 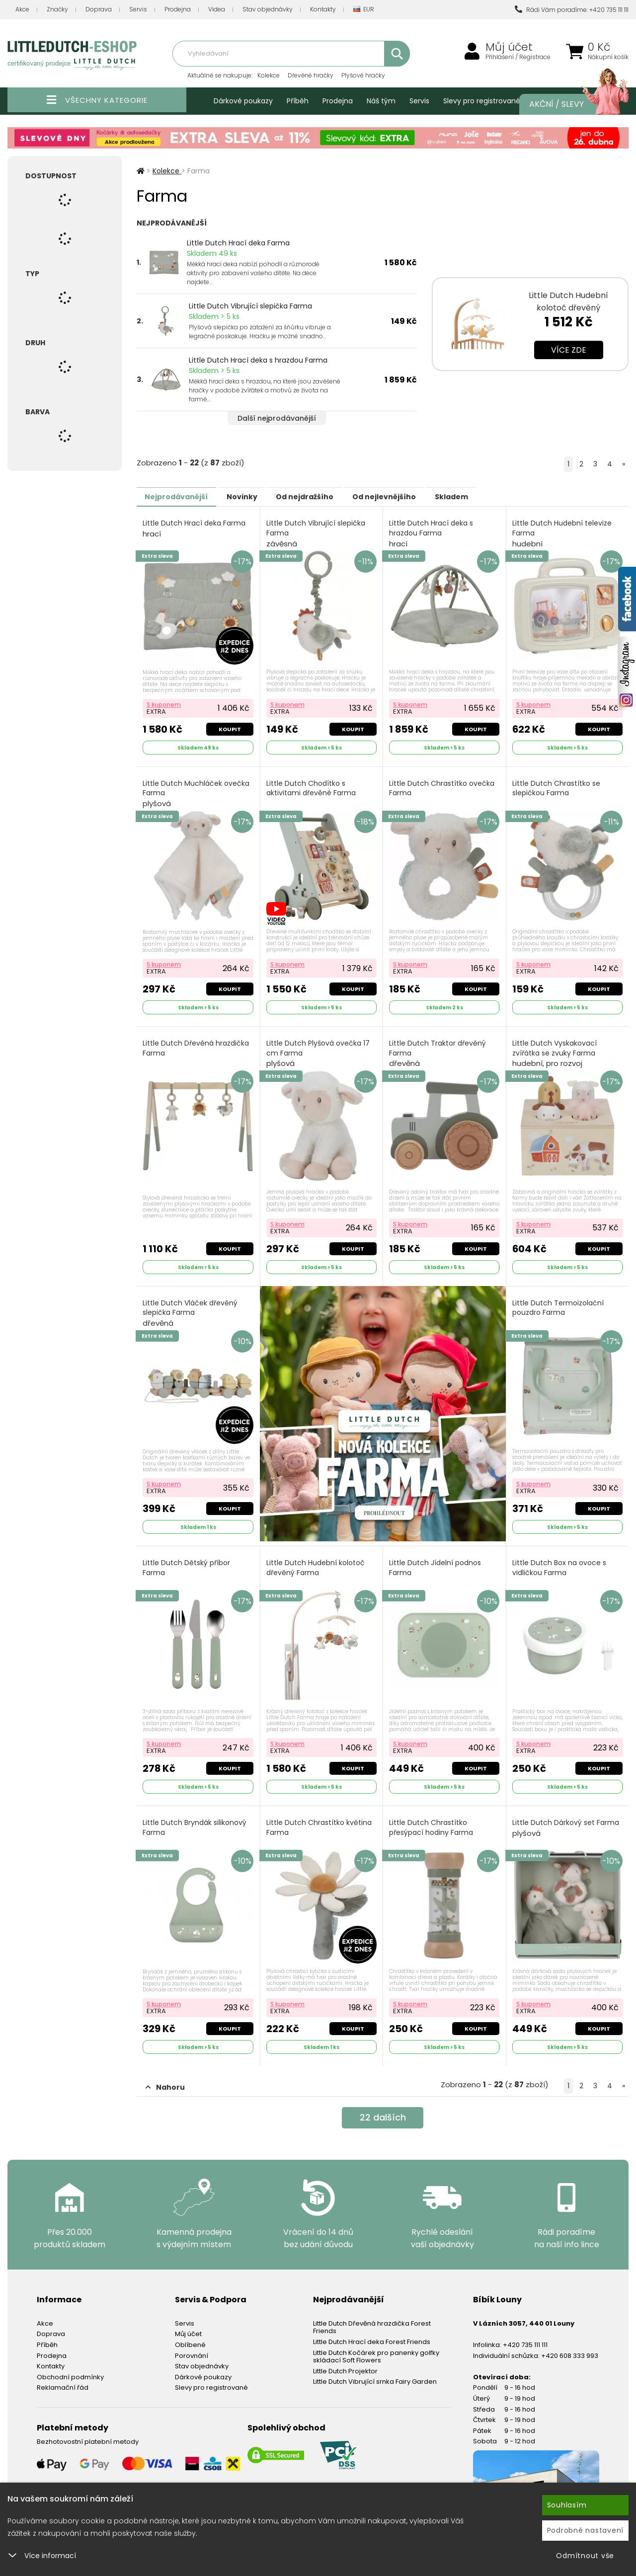 I want to click on Přihlášení / Registrace, so click(x=518, y=57).